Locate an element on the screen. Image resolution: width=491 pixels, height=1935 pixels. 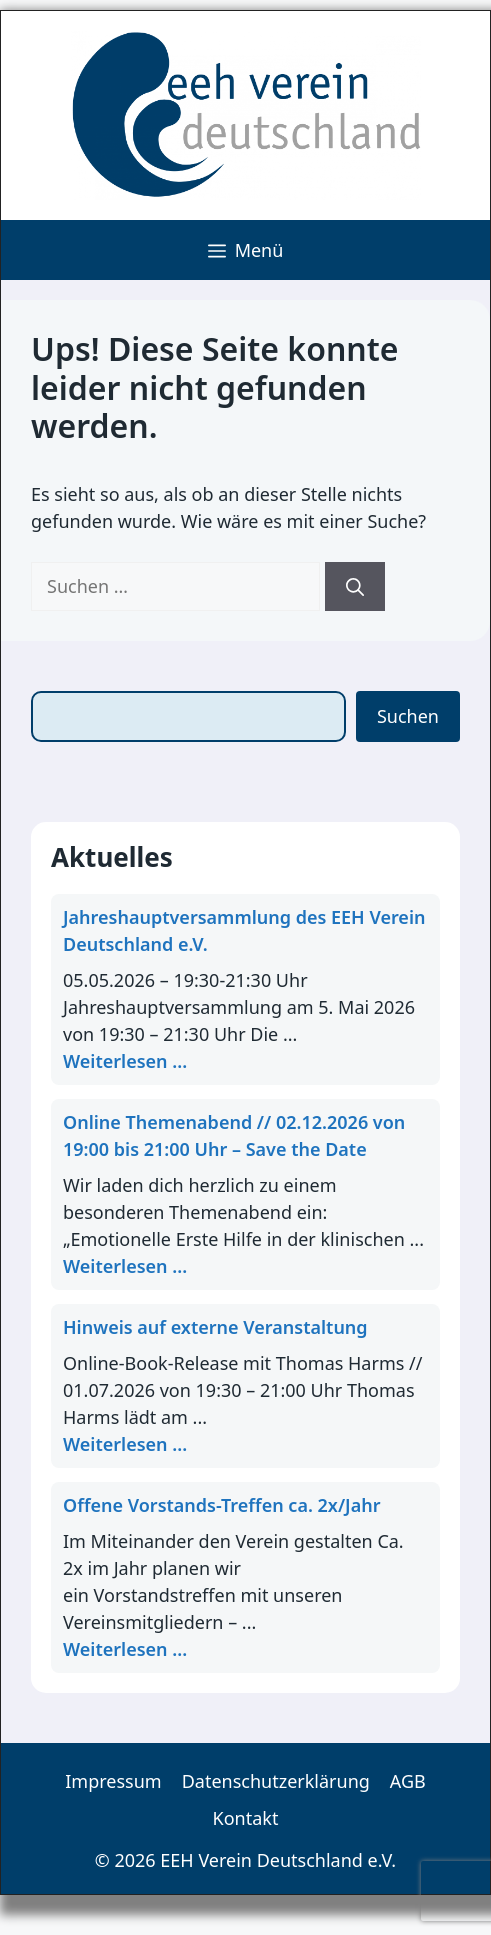
Weiterlesen ... [Mehr Informationen über Jahreshauptversammlung des EEH Verein Deutschland e.V.] is located at coordinates (125, 1061).